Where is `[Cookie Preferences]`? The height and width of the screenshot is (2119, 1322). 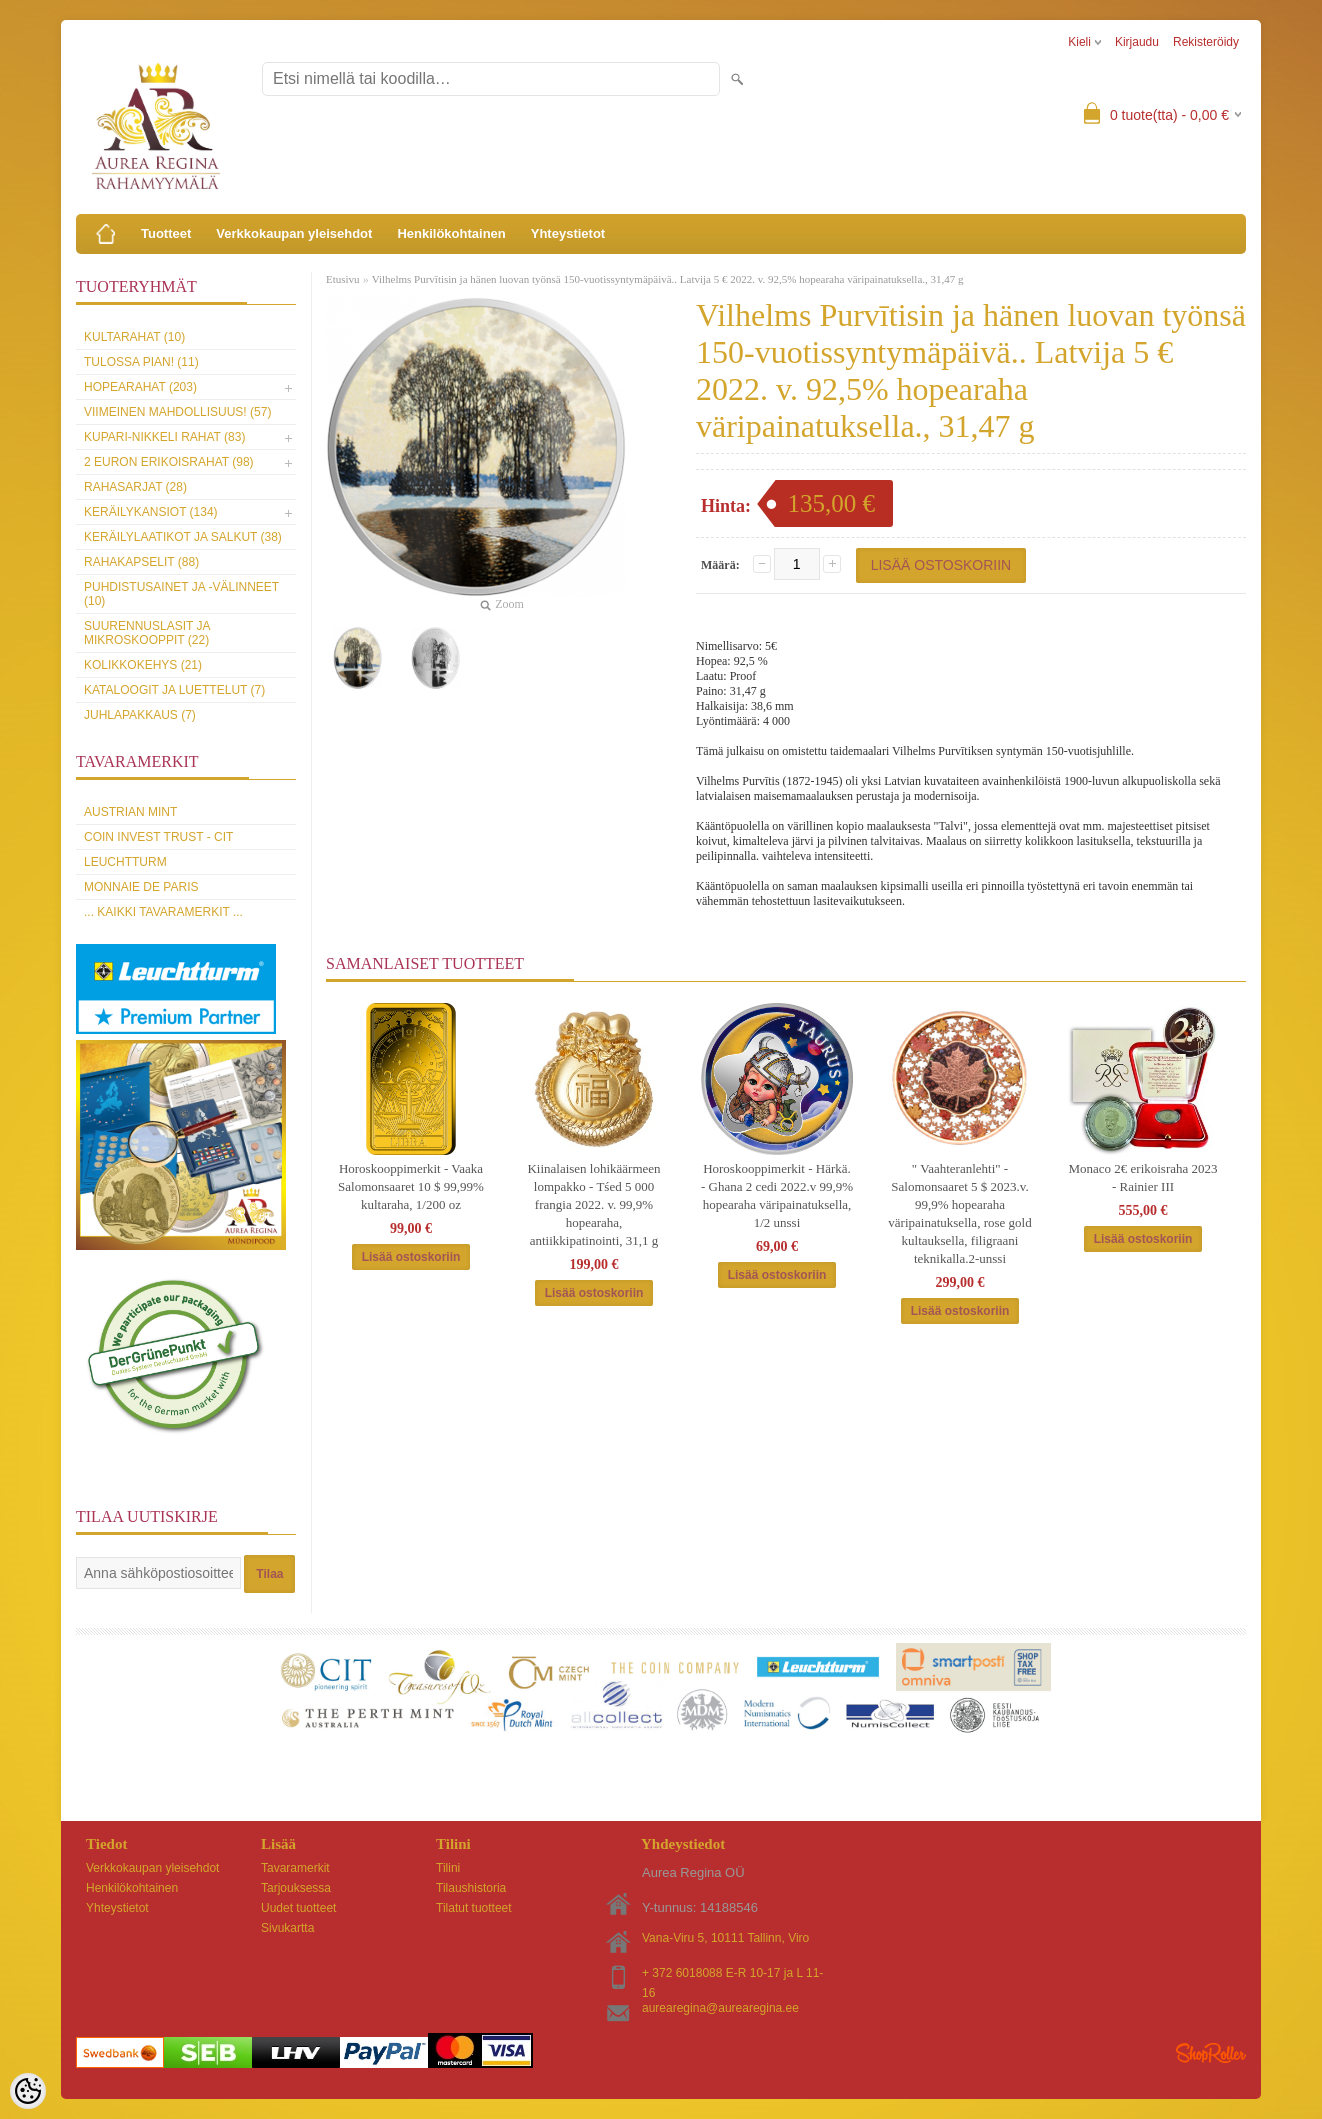
[Cookie Preferences] is located at coordinates (28, 2091).